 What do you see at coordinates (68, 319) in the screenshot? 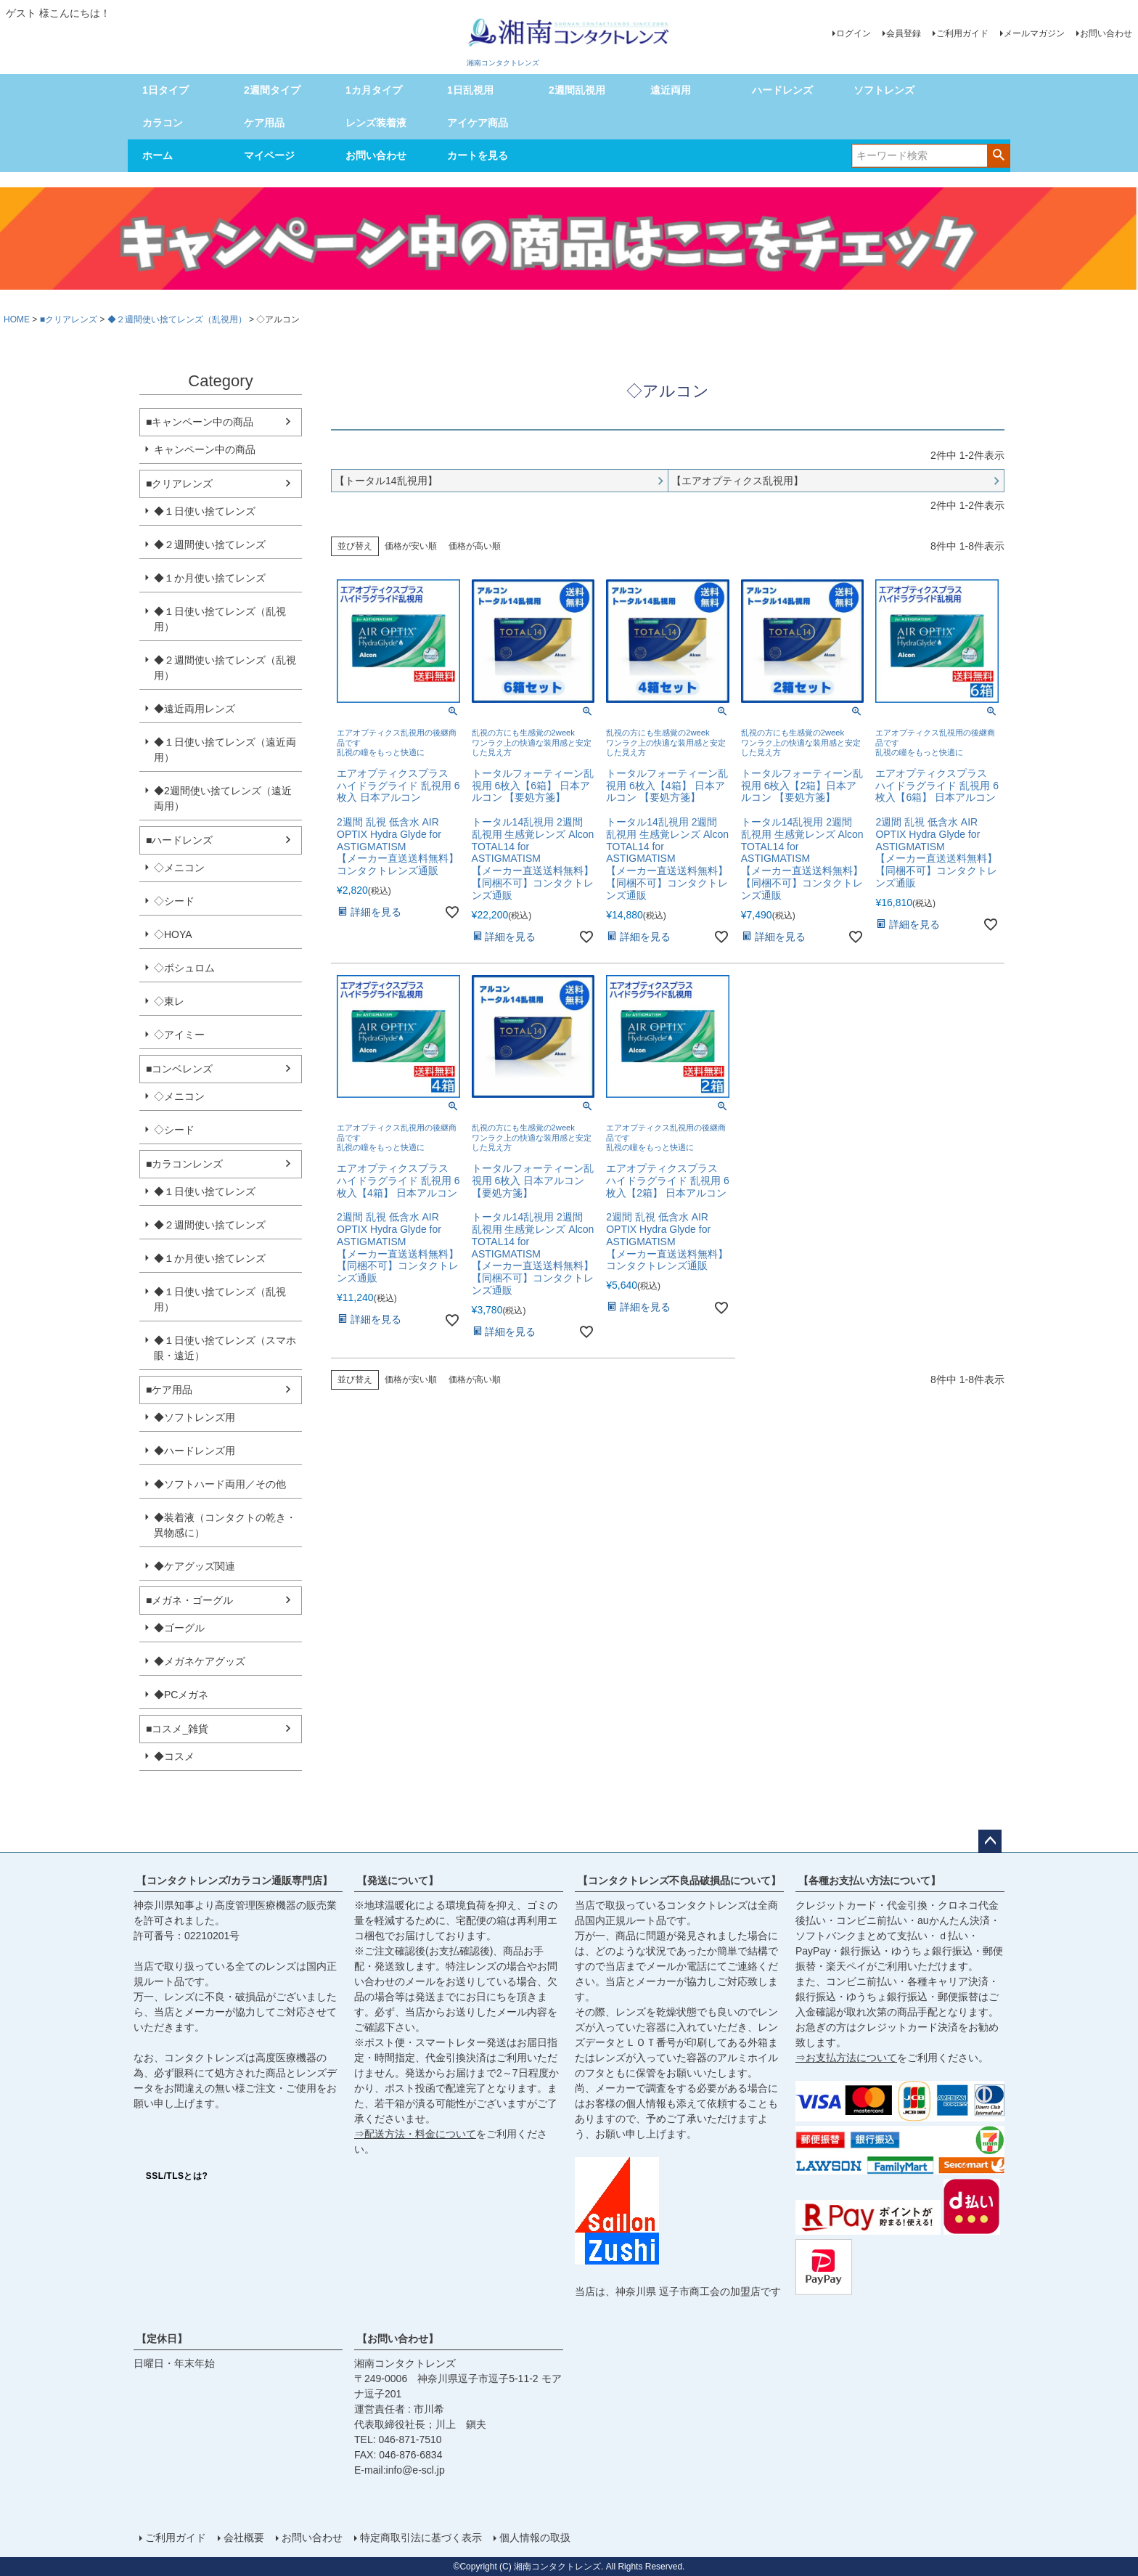
I see `■クリアレンズ` at bounding box center [68, 319].